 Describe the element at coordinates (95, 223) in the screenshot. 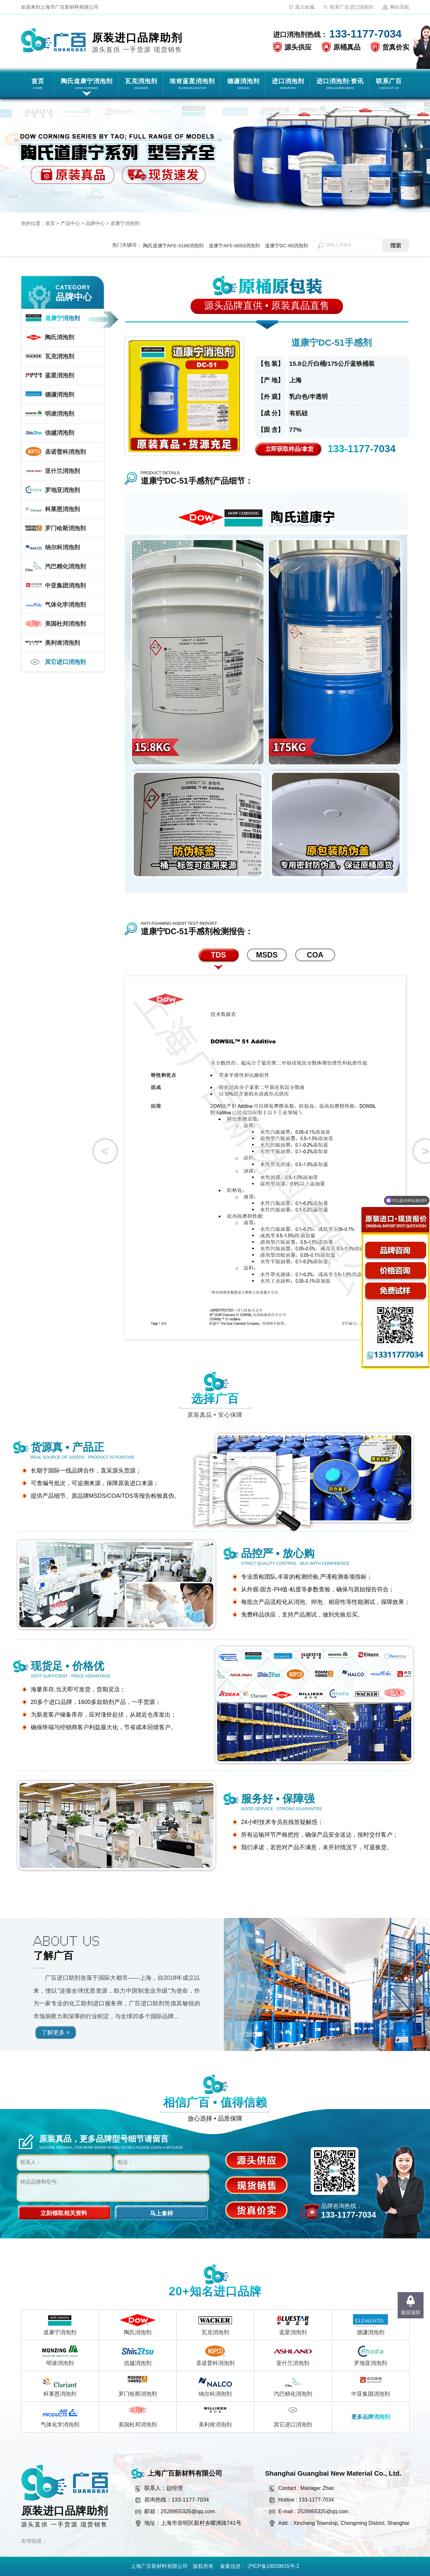

I see `品牌中心` at that location.